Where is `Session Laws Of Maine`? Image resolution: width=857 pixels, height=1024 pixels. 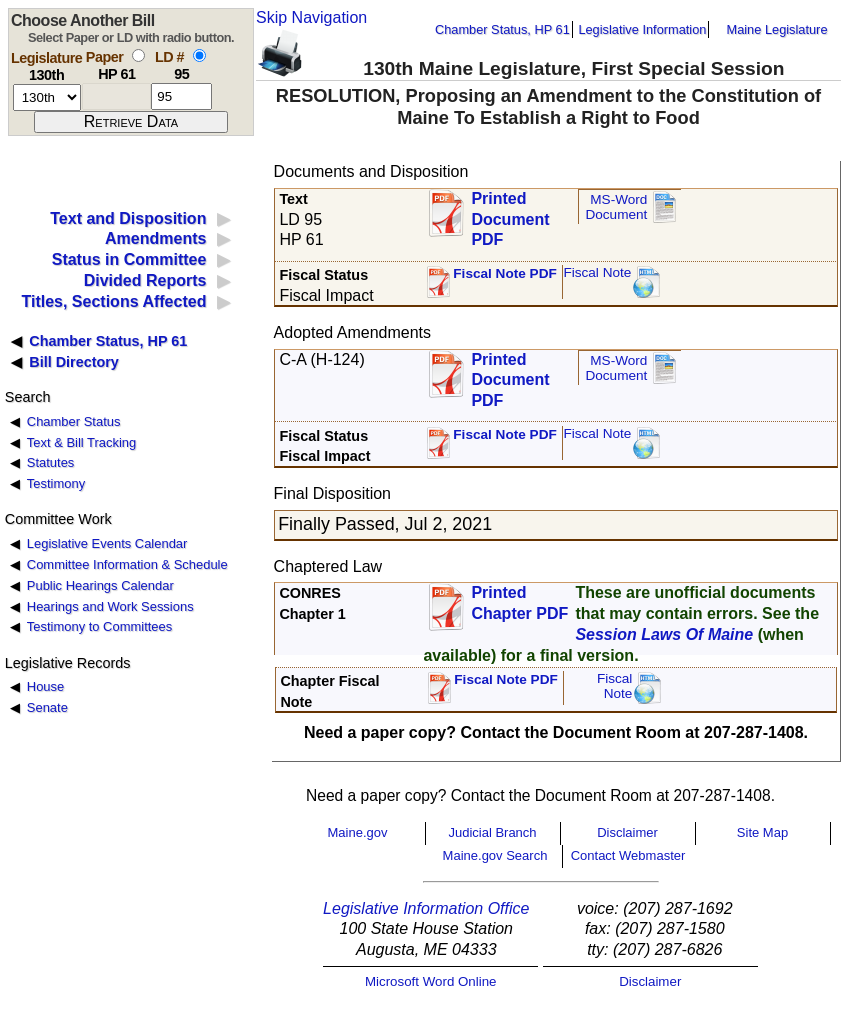
Session Laws Of Maine is located at coordinates (664, 634).